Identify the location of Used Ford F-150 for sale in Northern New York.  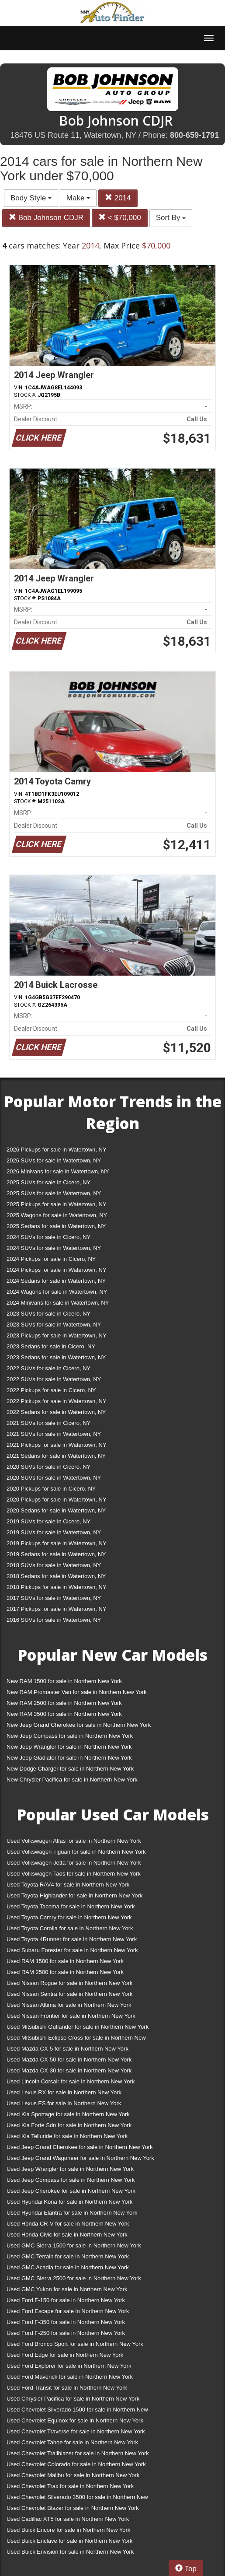
(66, 2300).